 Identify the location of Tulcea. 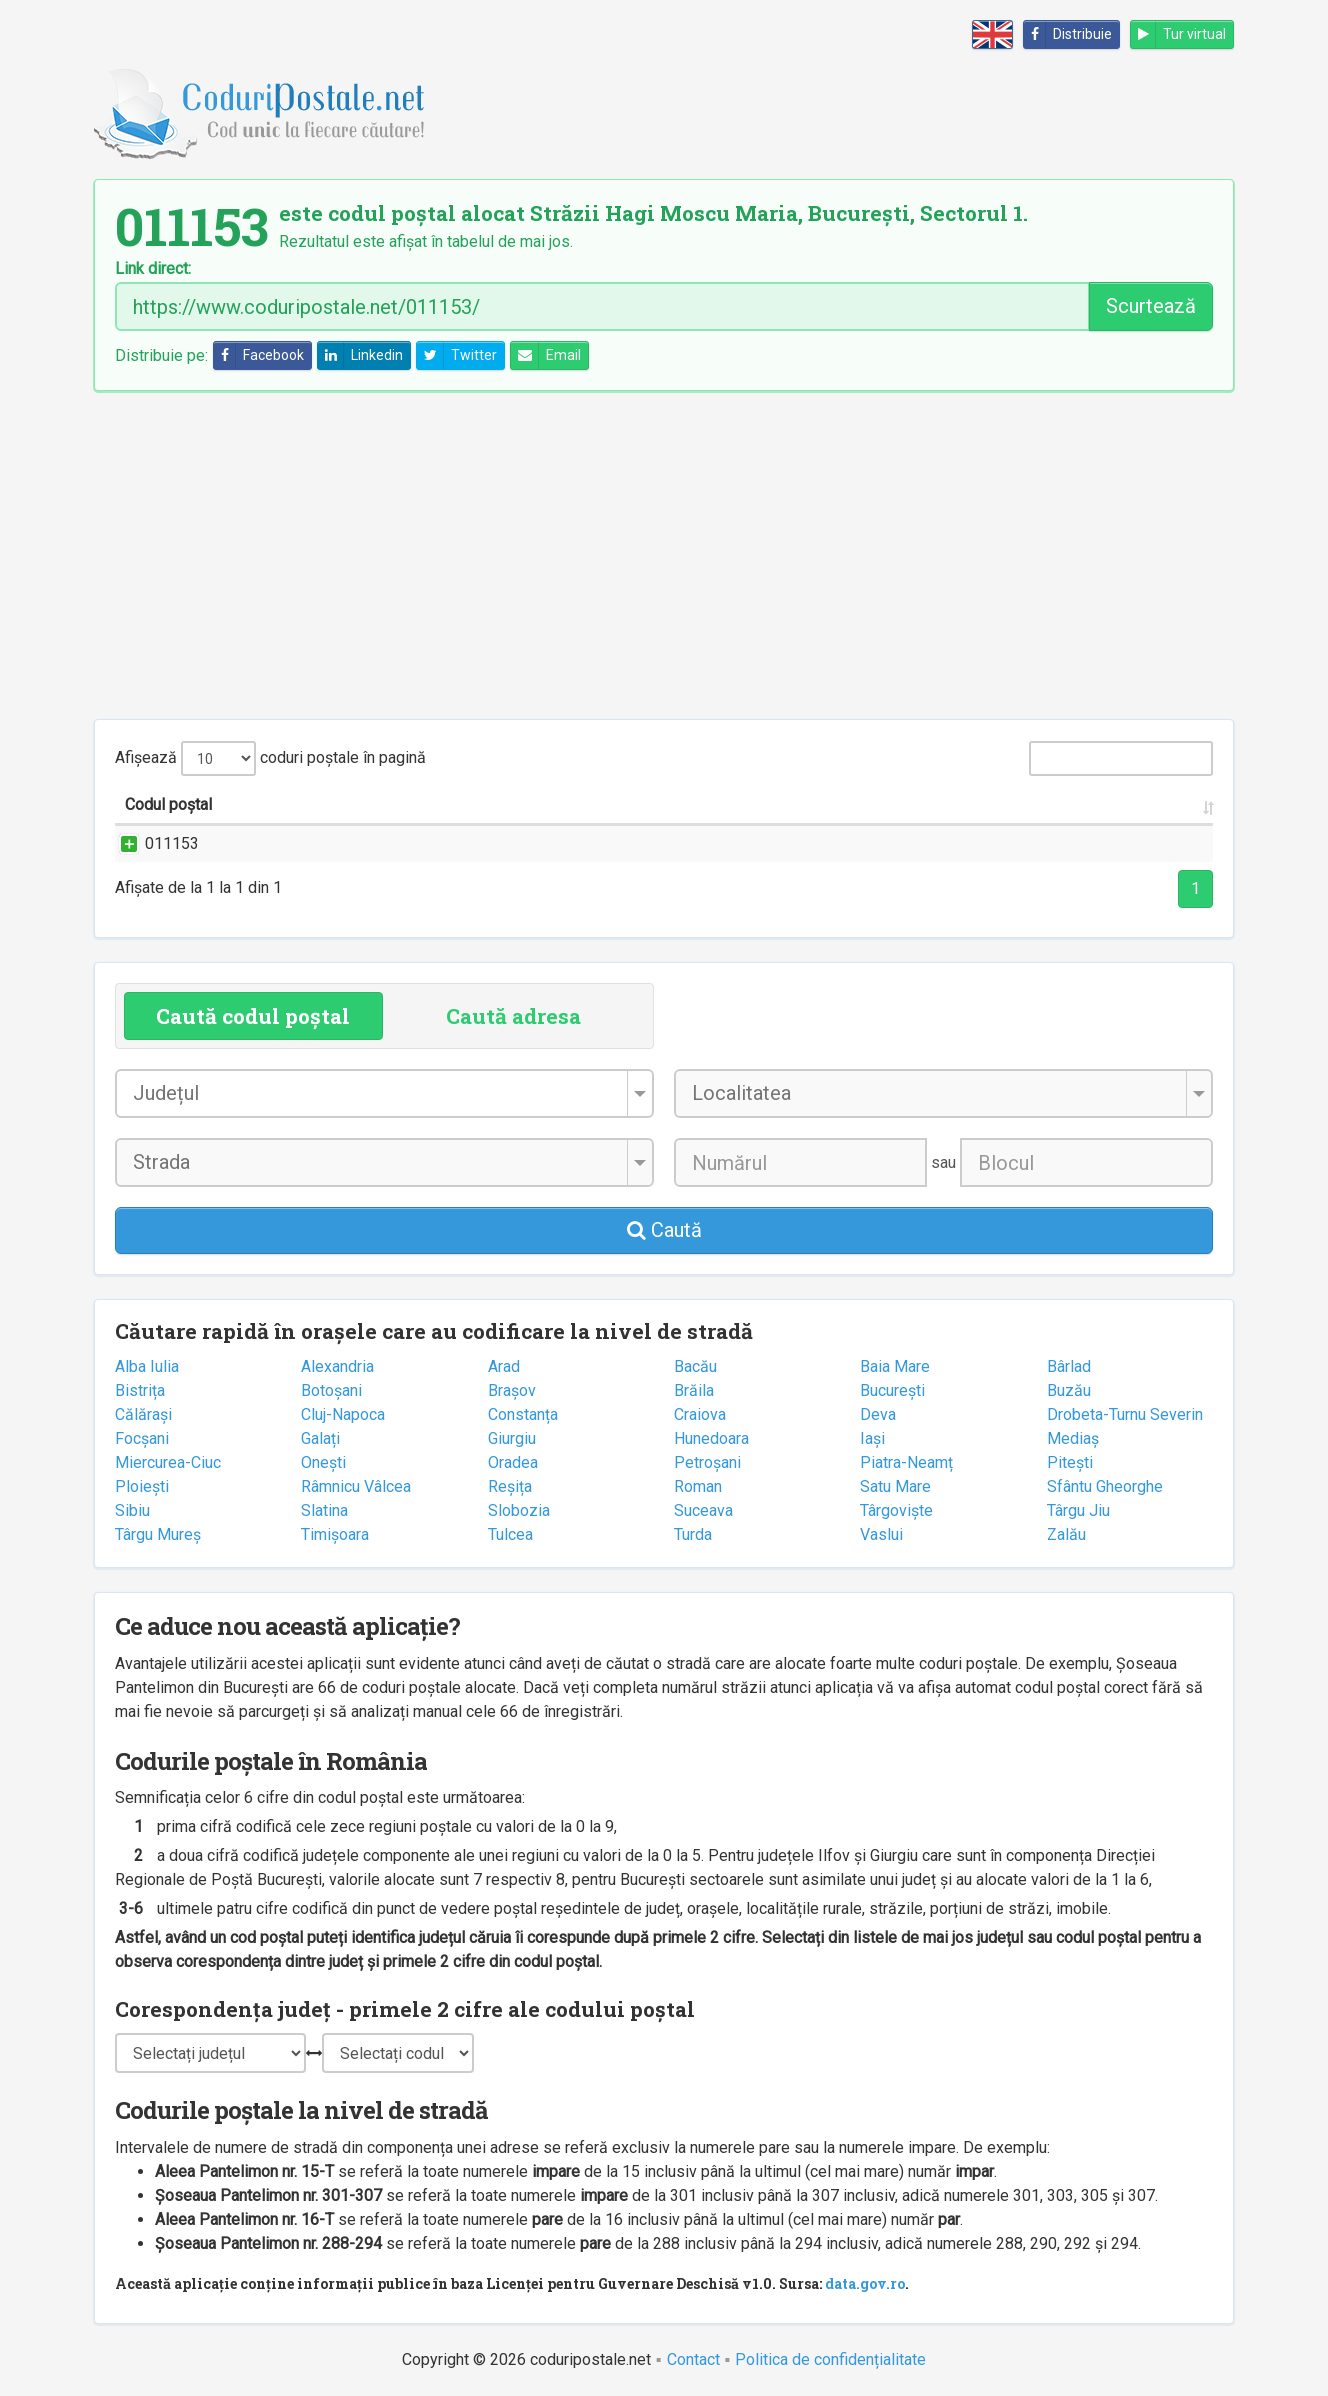
(510, 1534).